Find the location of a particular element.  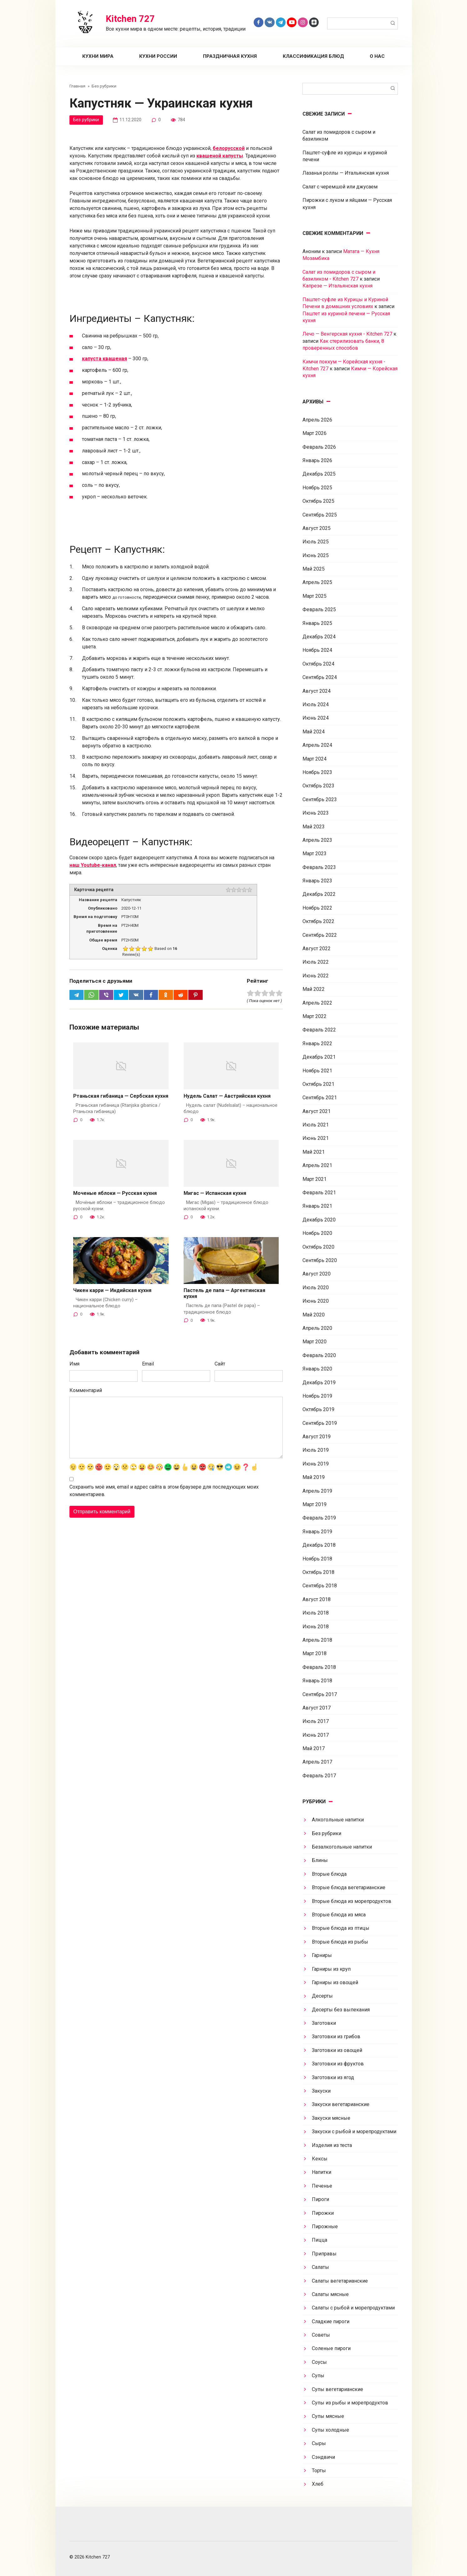

Закуски is located at coordinates (321, 2091).